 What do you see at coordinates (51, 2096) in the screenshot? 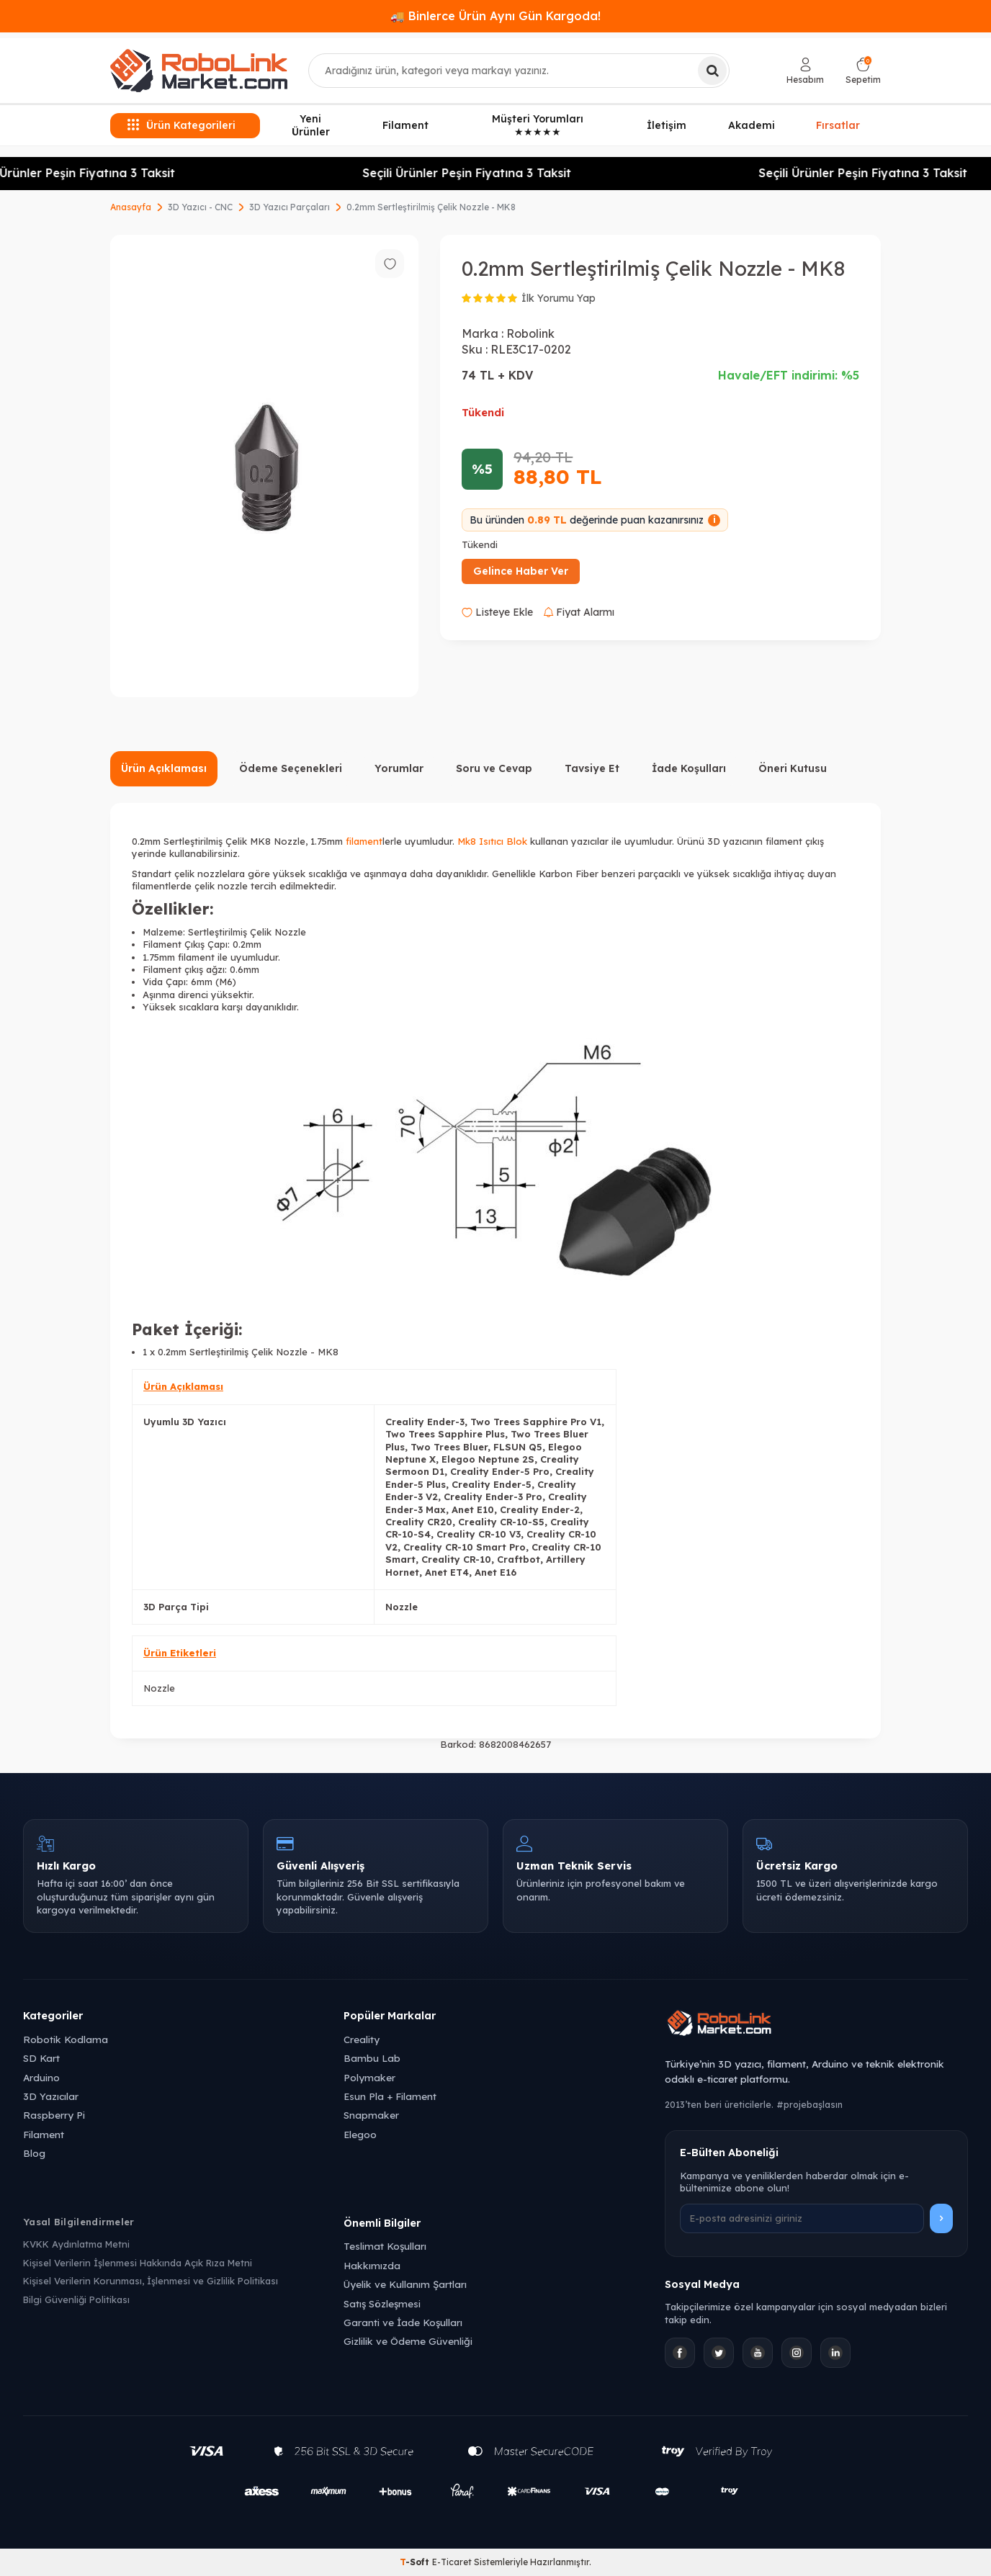
I see `3D Yazıcılar` at bounding box center [51, 2096].